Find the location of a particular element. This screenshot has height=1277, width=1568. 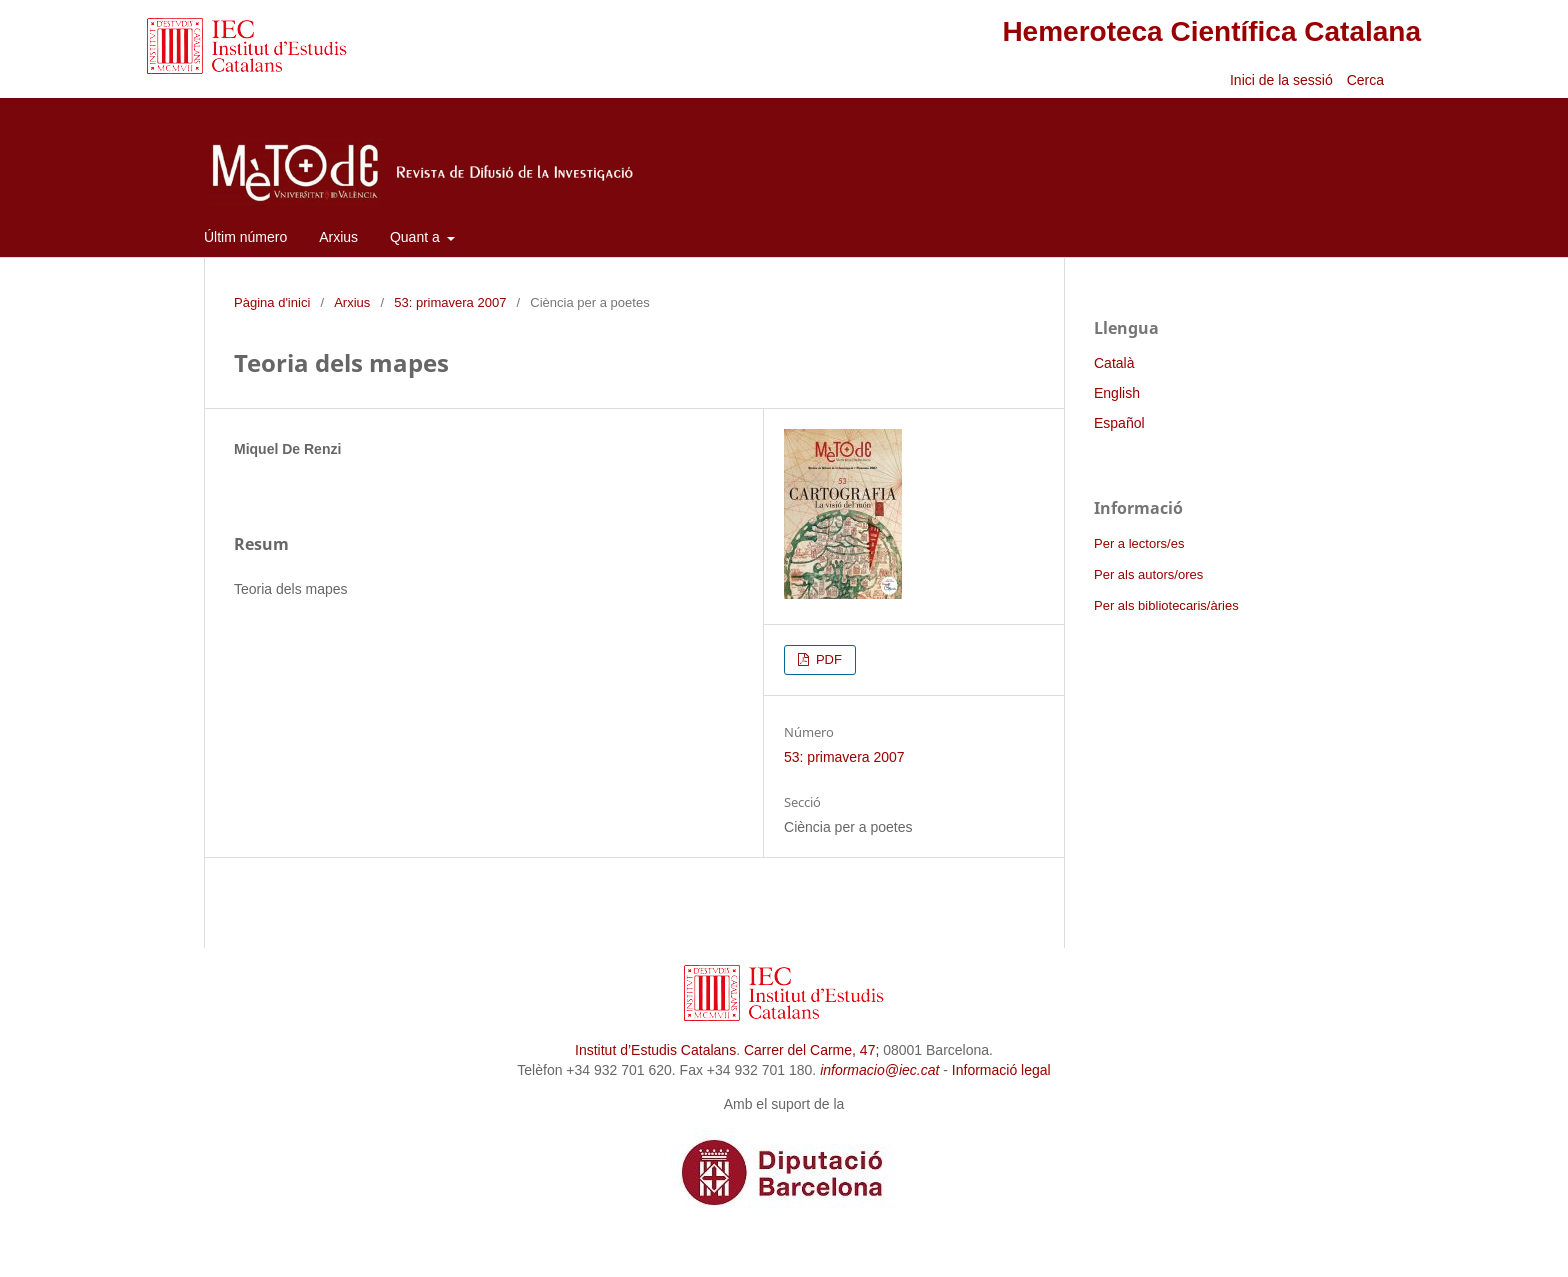

PDF is located at coordinates (827, 659).